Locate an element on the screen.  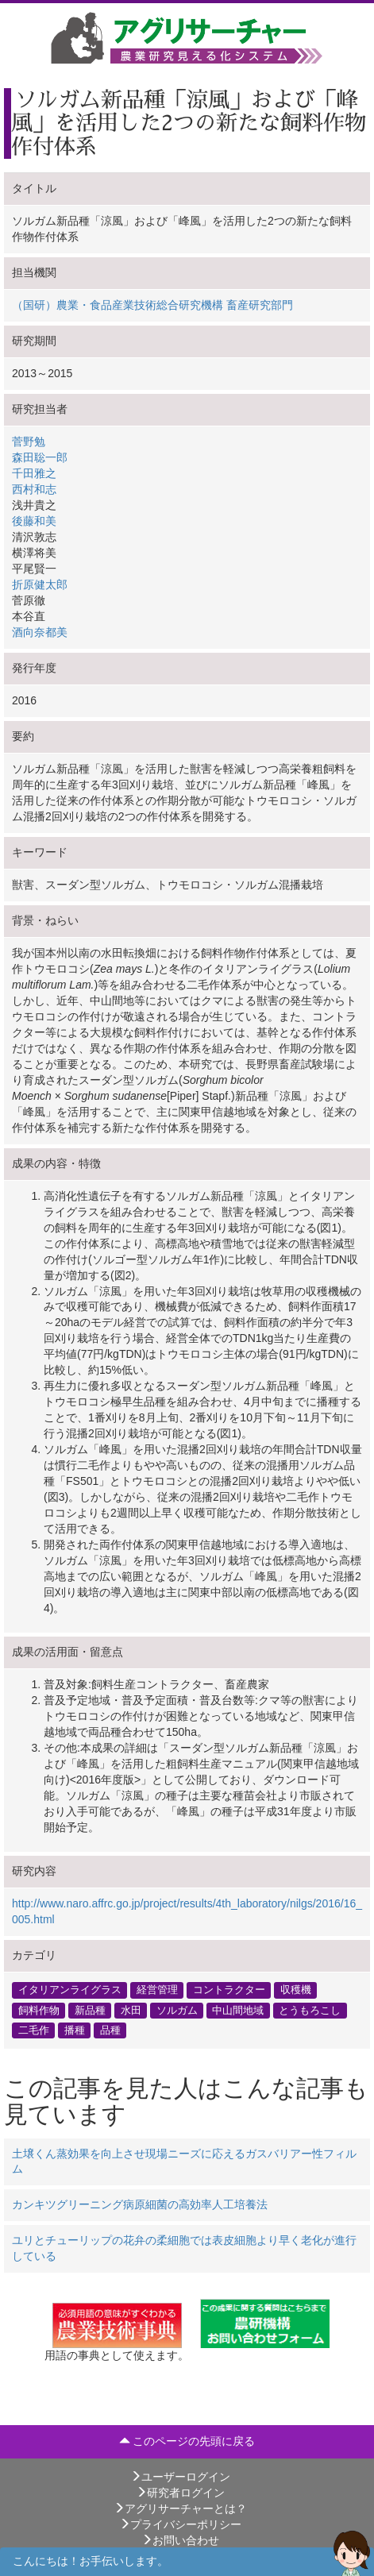
イタリアンライグラス is located at coordinates (69, 1990).